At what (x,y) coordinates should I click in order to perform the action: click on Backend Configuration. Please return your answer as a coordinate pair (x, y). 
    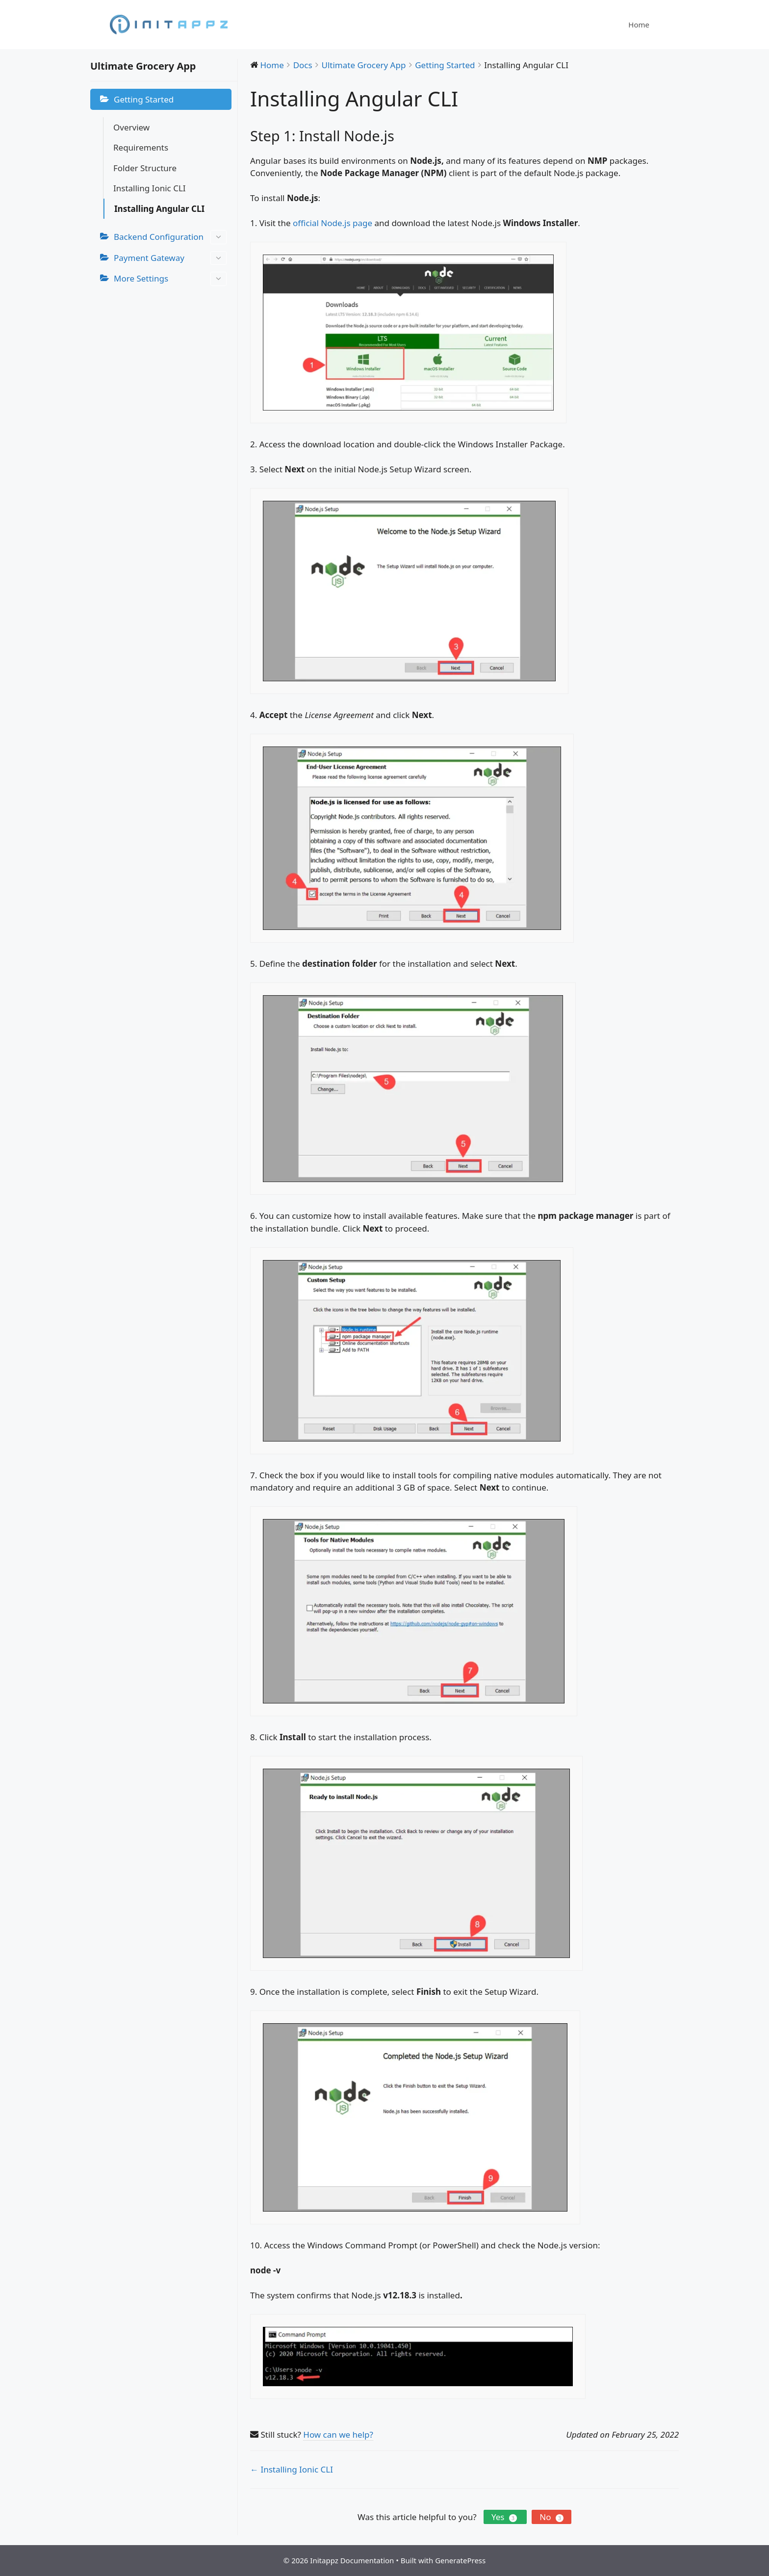
    Looking at the image, I should click on (170, 237).